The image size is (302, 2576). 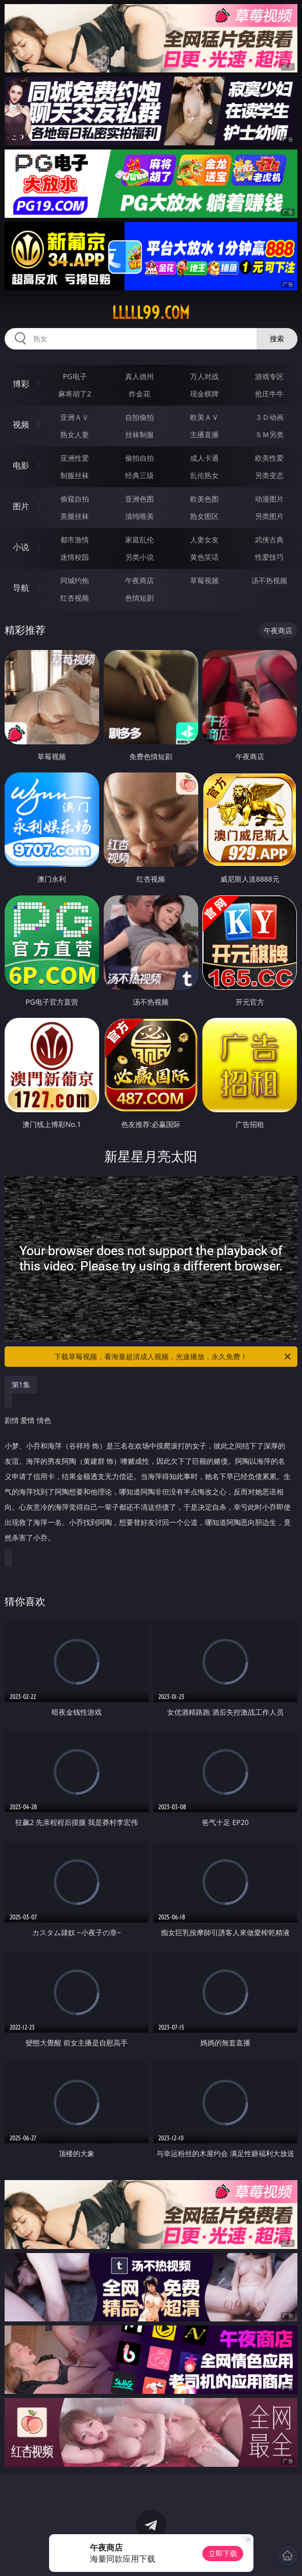 I want to click on lllll99.com, so click(x=151, y=313).